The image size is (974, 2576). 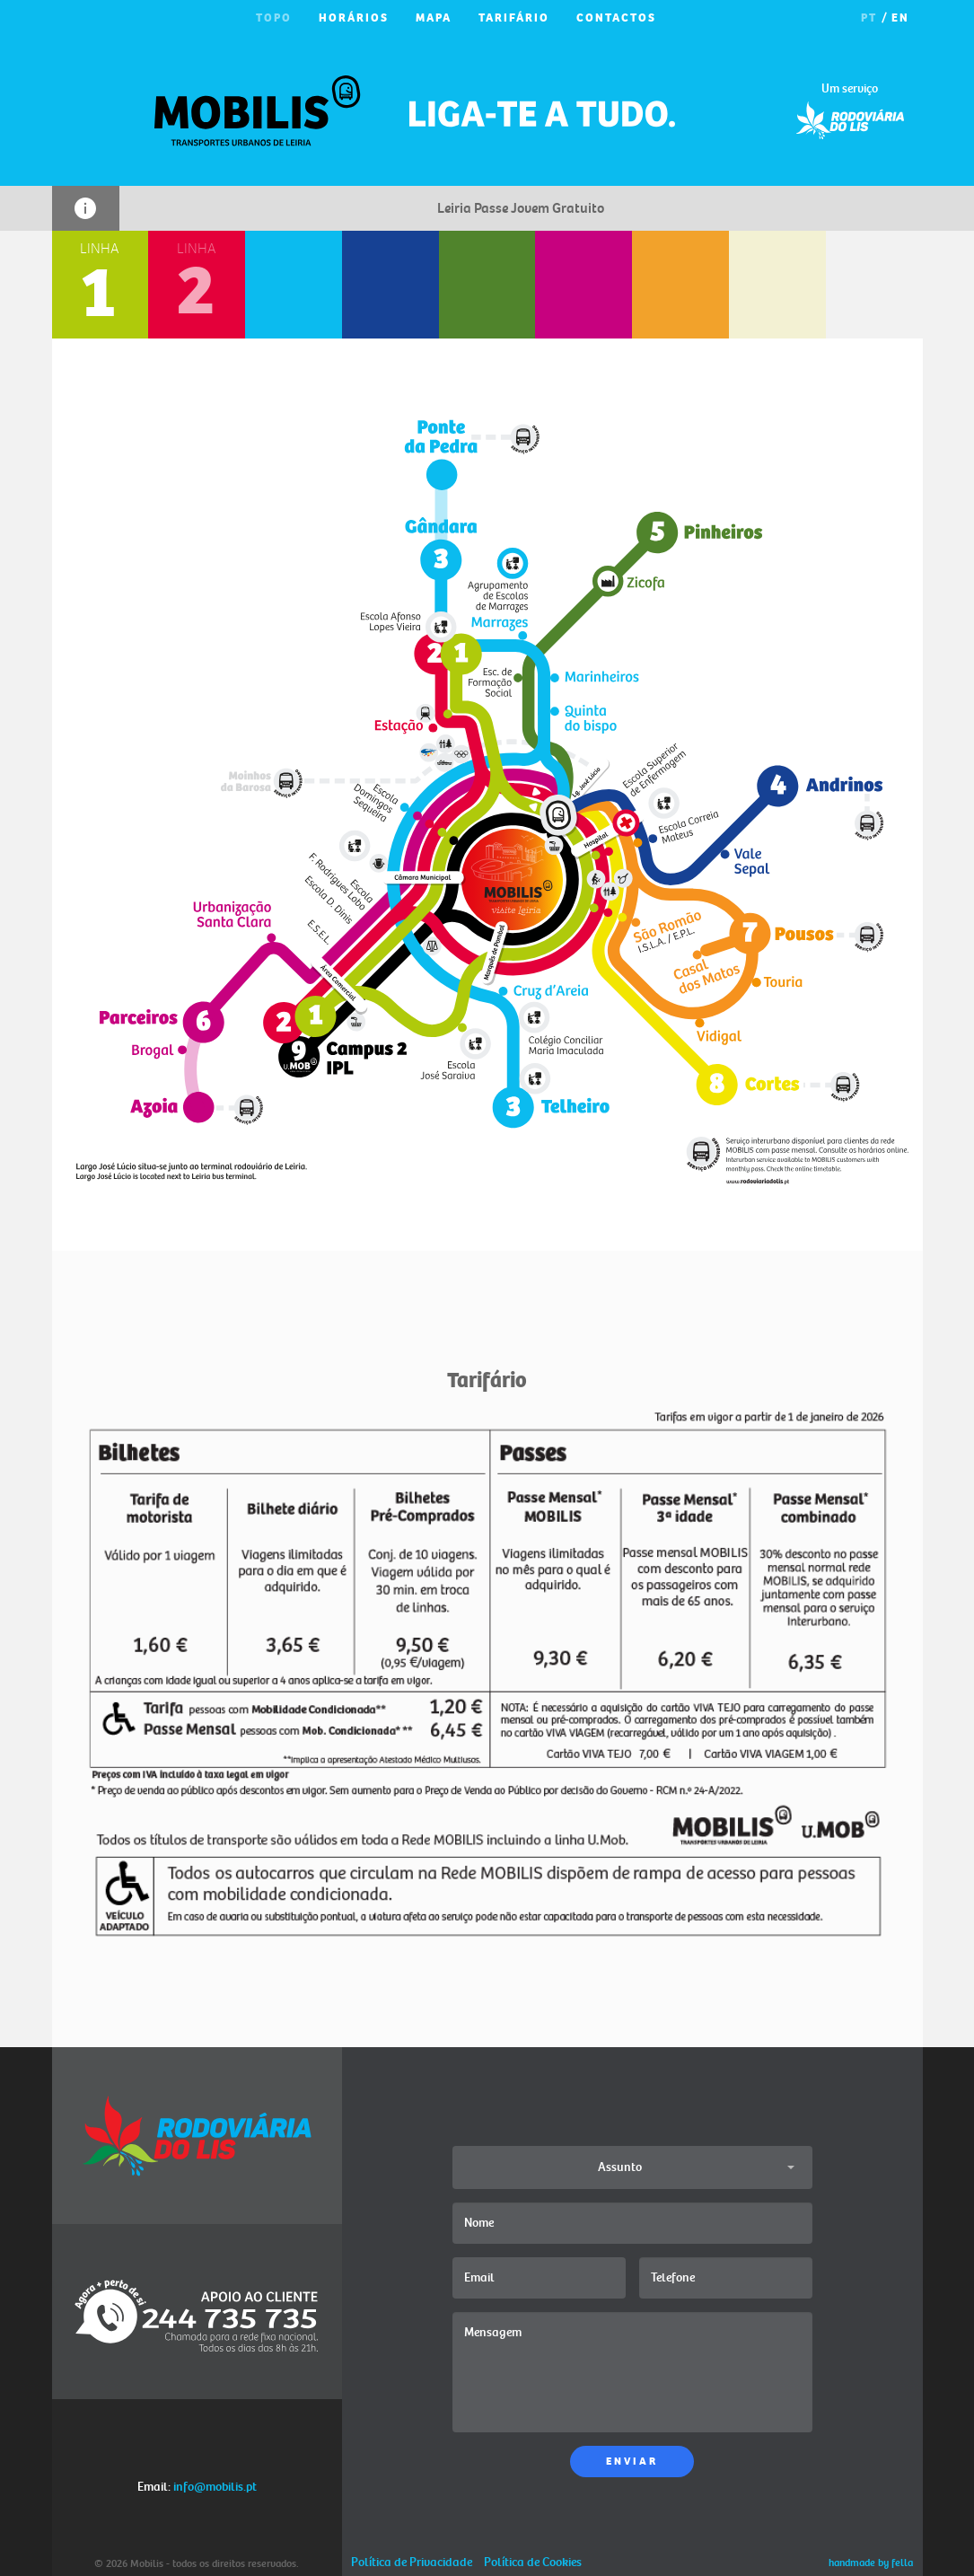 What do you see at coordinates (215, 2486) in the screenshot?
I see `info@mobilis.pt` at bounding box center [215, 2486].